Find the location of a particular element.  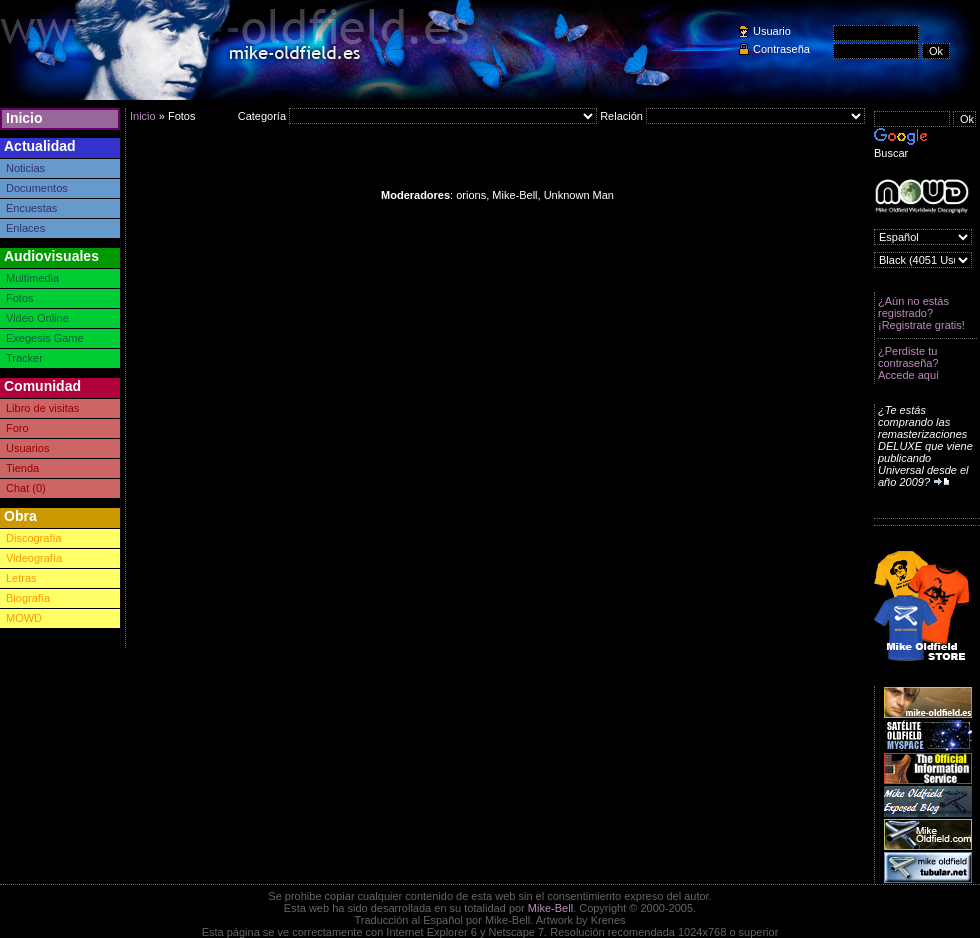

¿Perdiste tu contraseña? Accede aquí is located at coordinates (908, 363).